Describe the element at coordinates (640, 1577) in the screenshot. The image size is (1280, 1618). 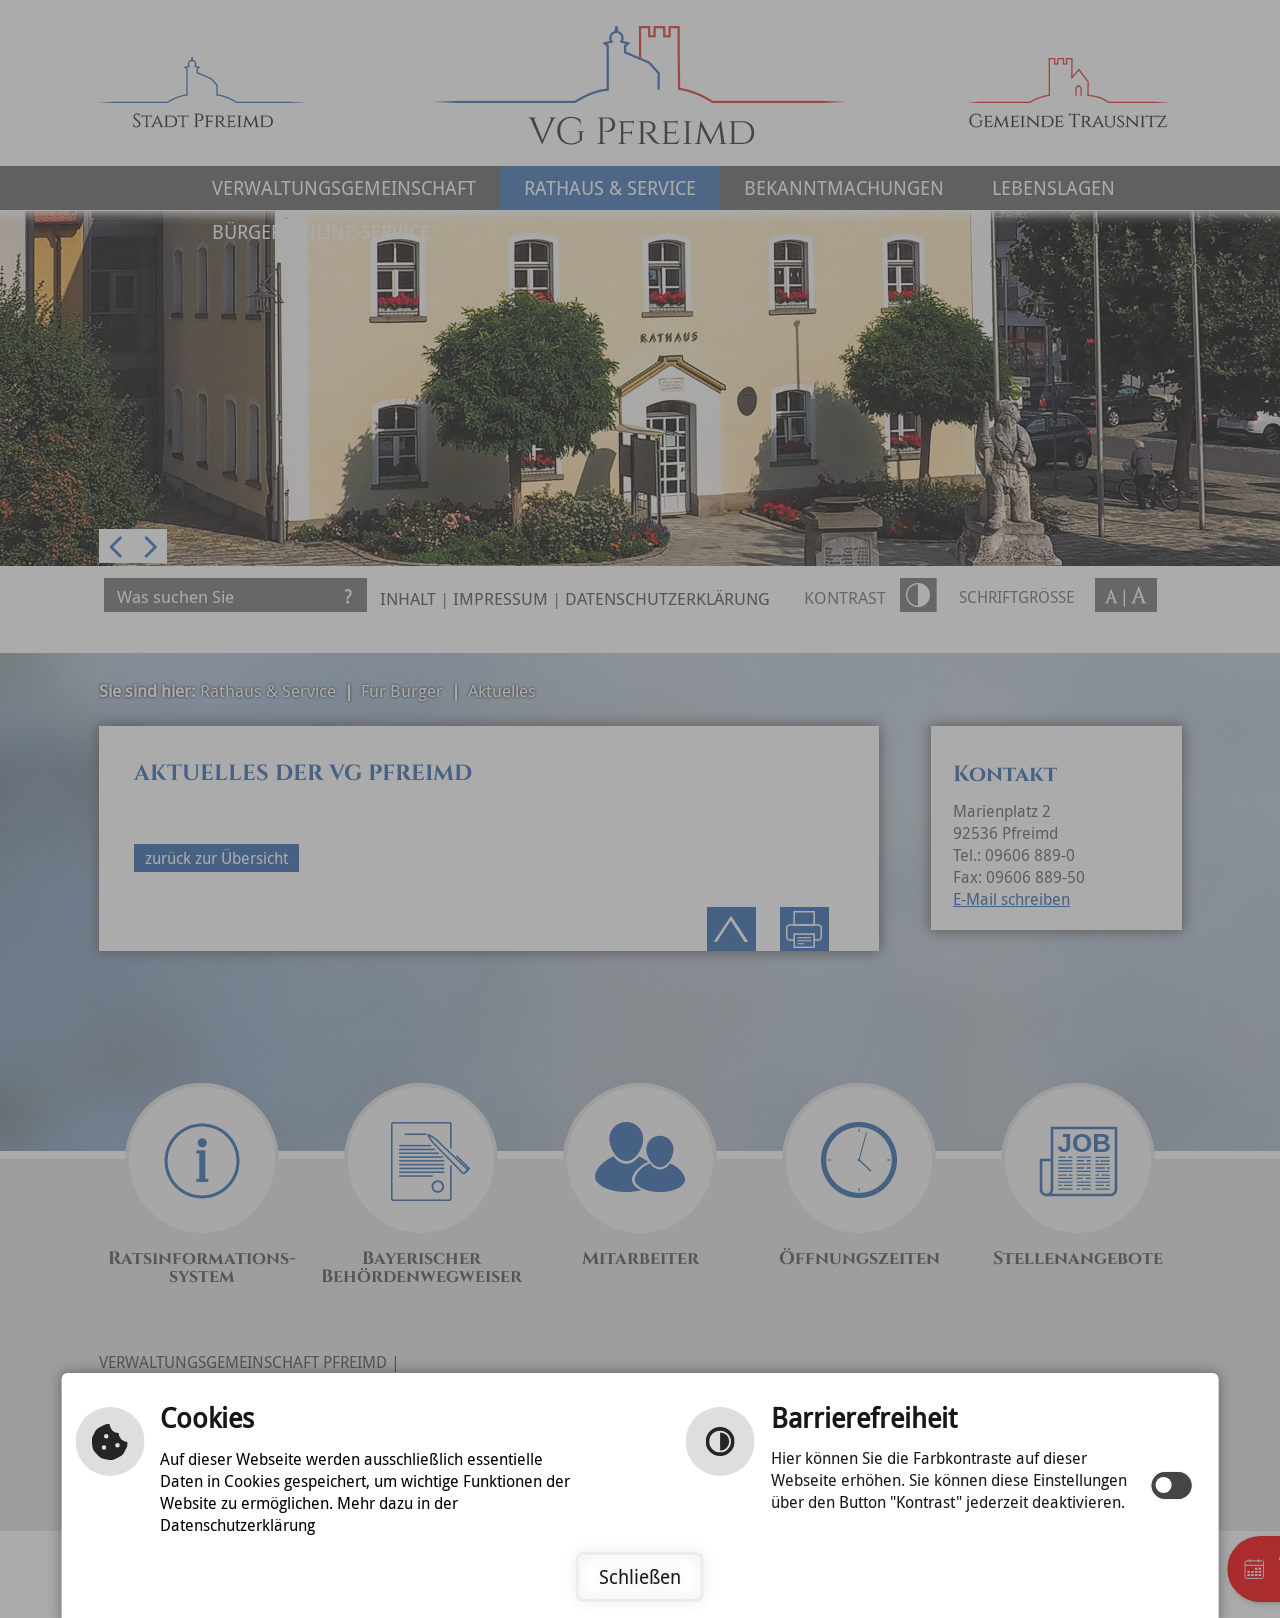
I see `Schließen` at that location.